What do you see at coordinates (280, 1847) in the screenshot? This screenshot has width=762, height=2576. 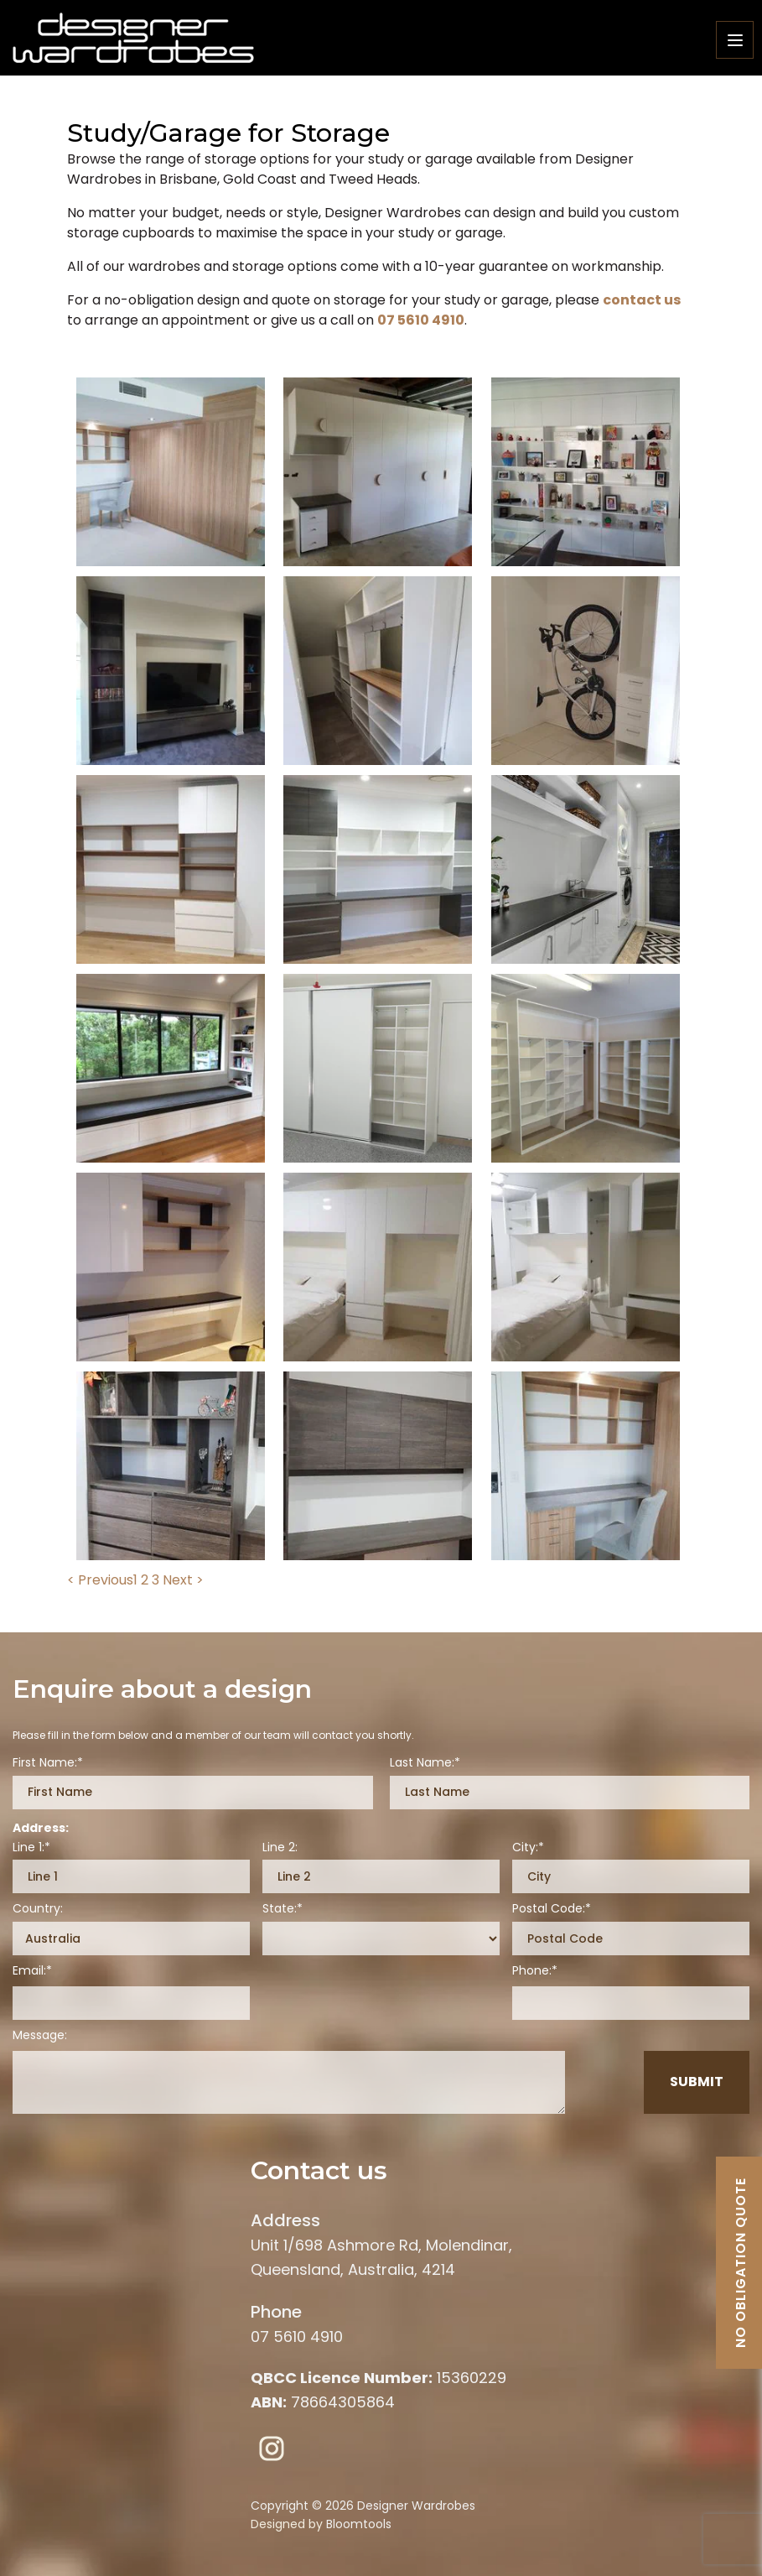 I see `Line 2:` at bounding box center [280, 1847].